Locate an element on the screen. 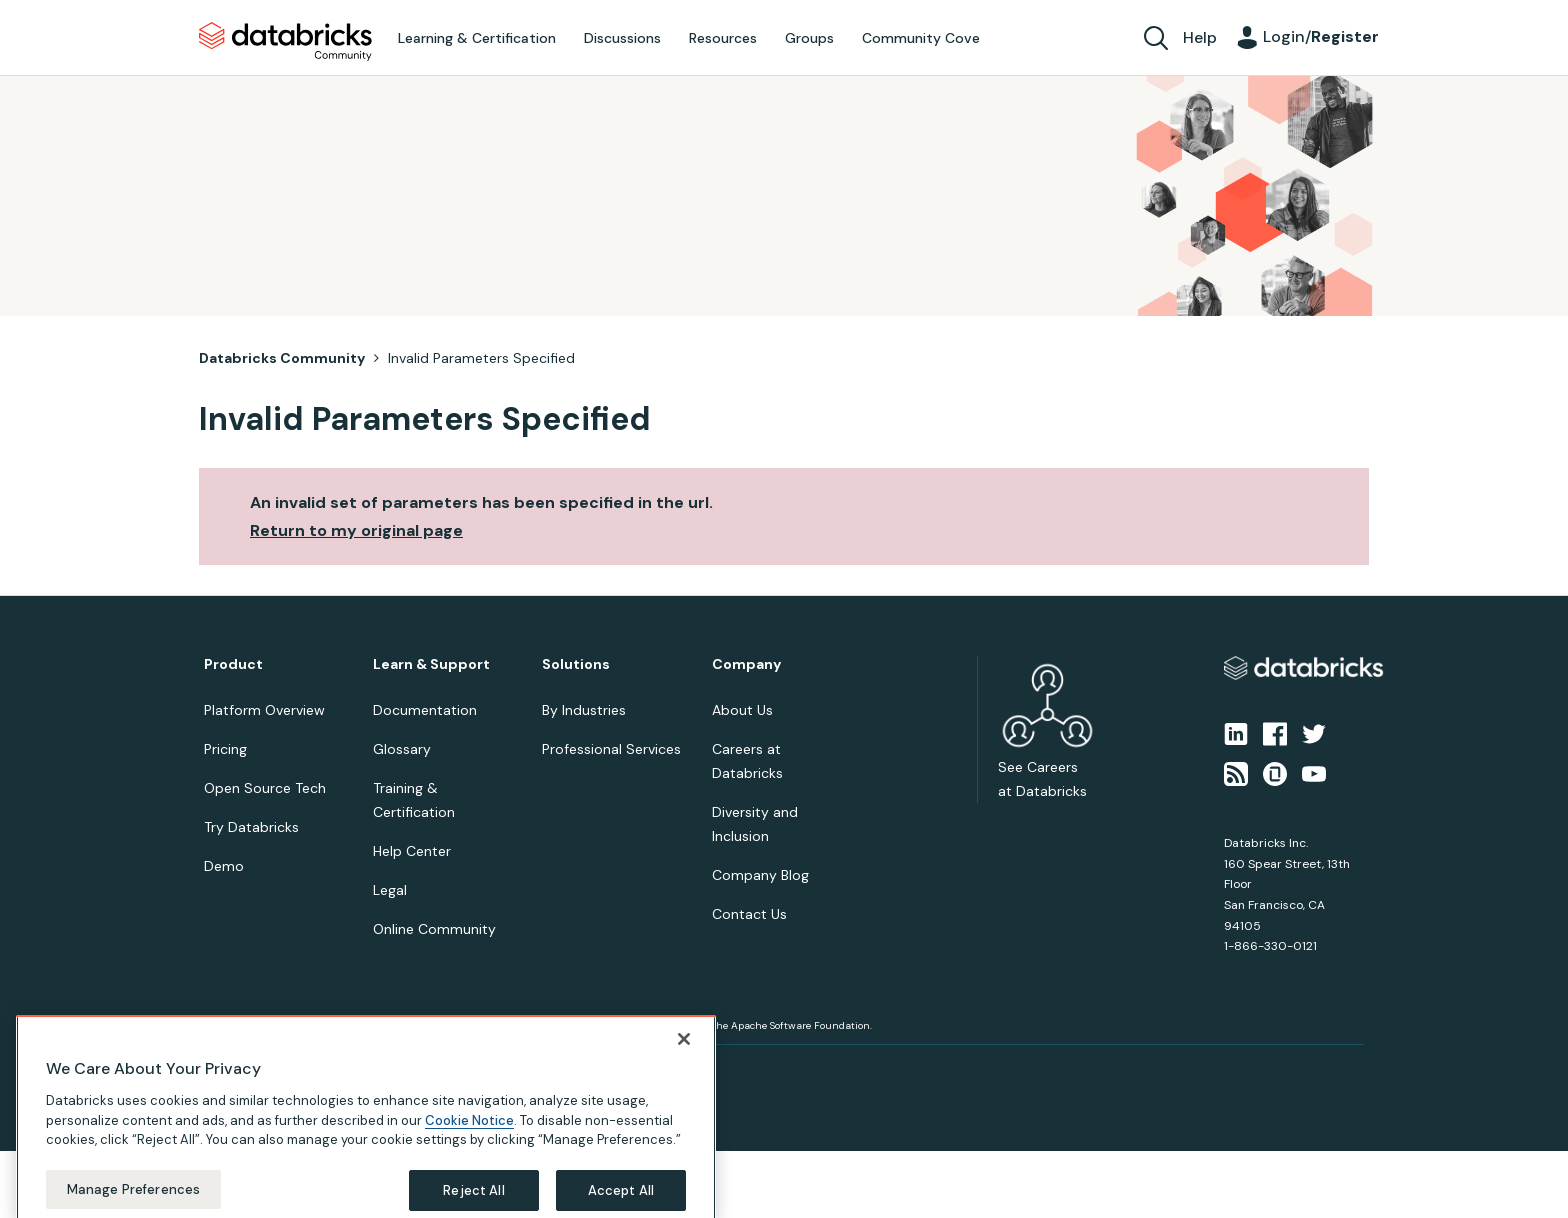 The width and height of the screenshot is (1568, 1218). Terms of Use is located at coordinates (321, 1068).